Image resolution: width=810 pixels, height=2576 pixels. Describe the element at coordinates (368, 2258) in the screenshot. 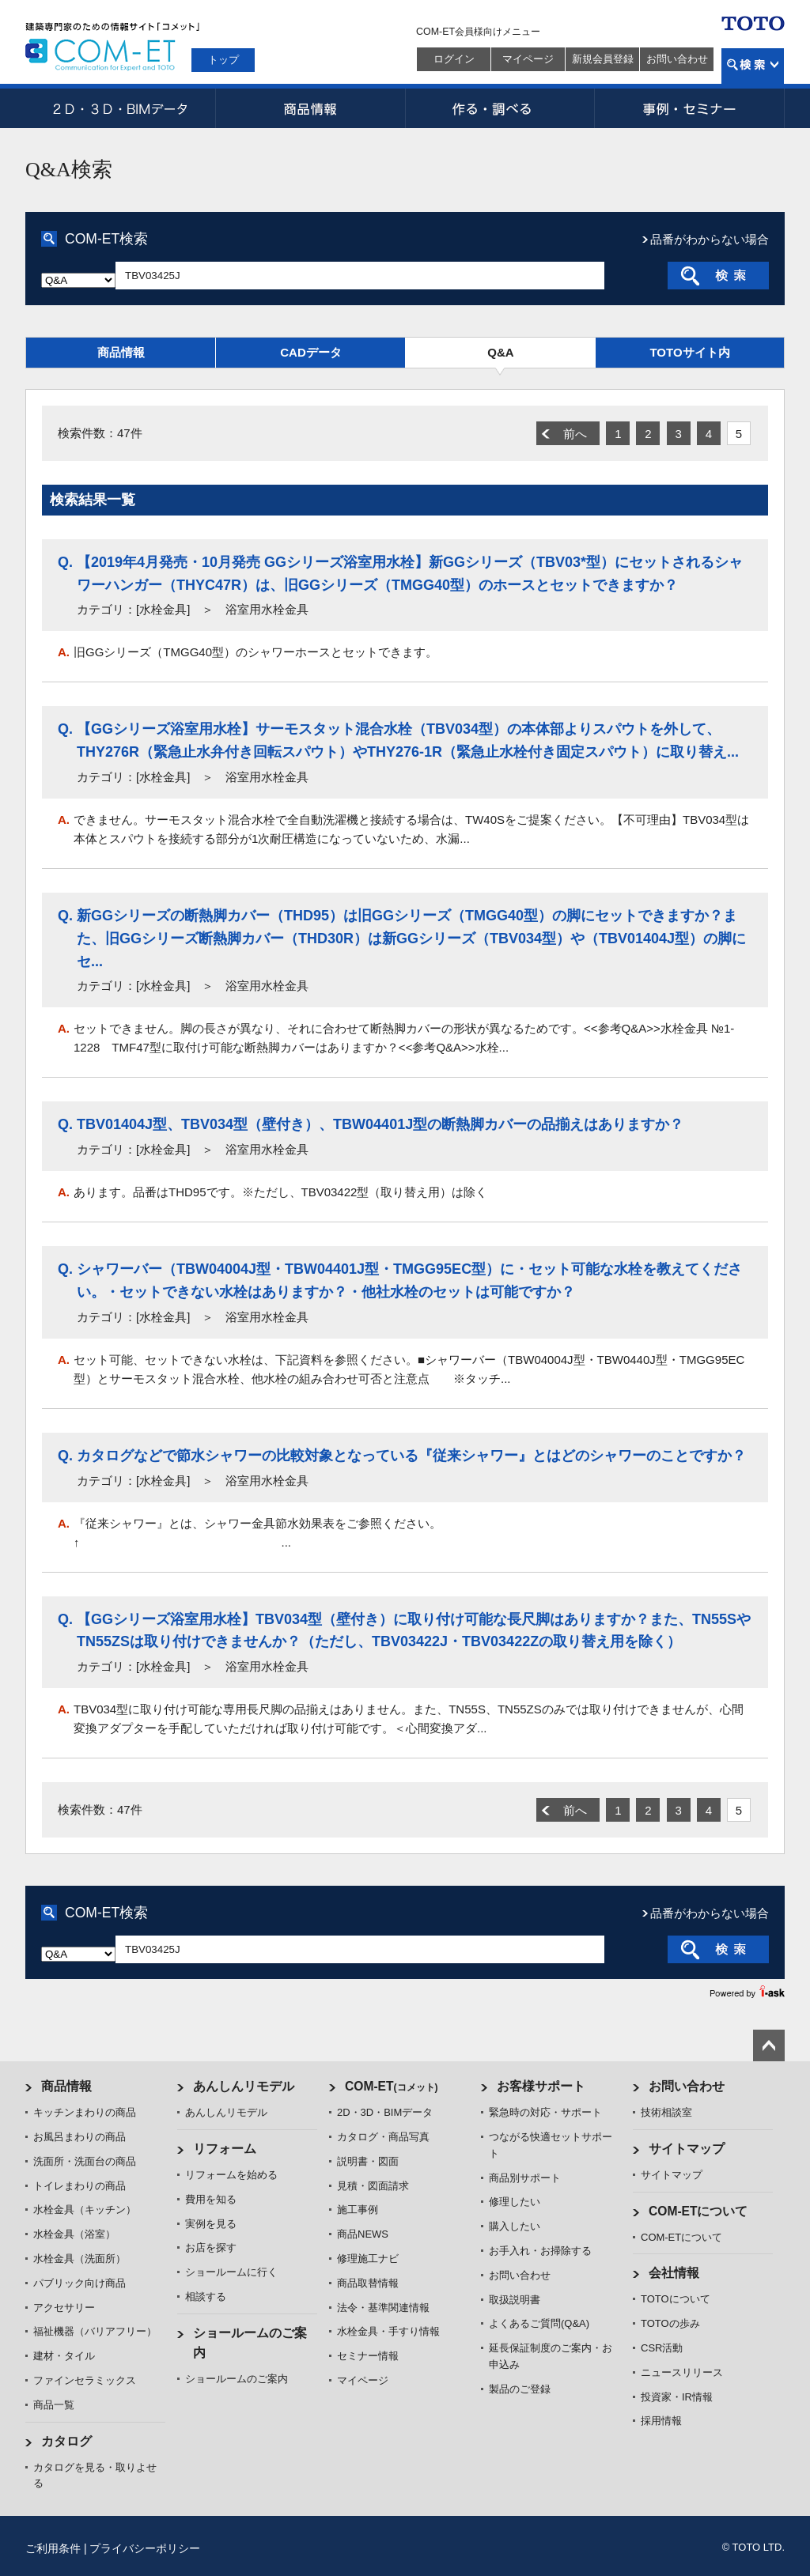

I see `修理施工ナビ` at that location.